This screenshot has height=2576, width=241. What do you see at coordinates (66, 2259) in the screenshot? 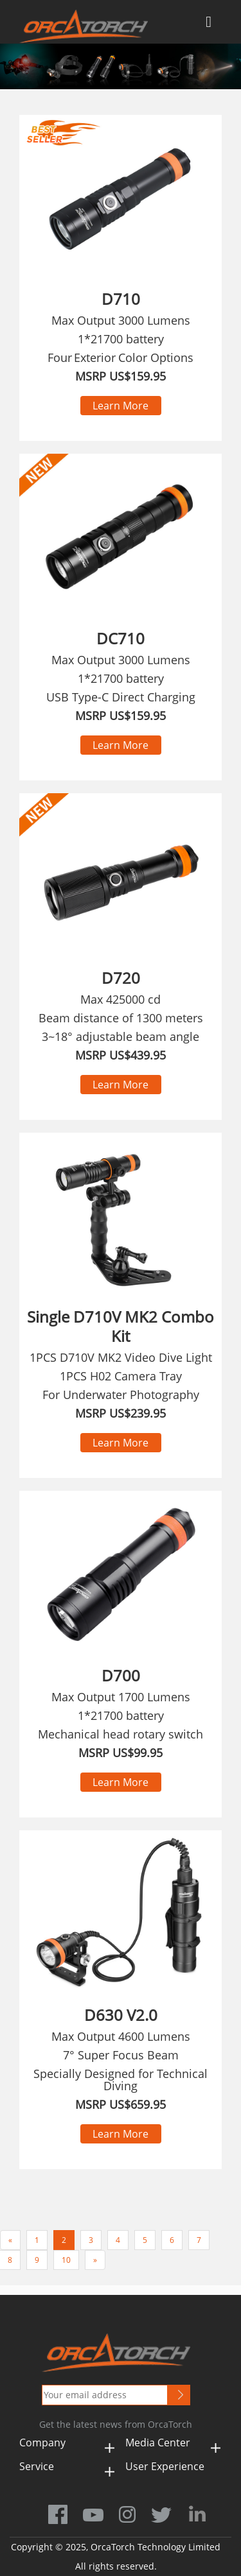
I see `10` at bounding box center [66, 2259].